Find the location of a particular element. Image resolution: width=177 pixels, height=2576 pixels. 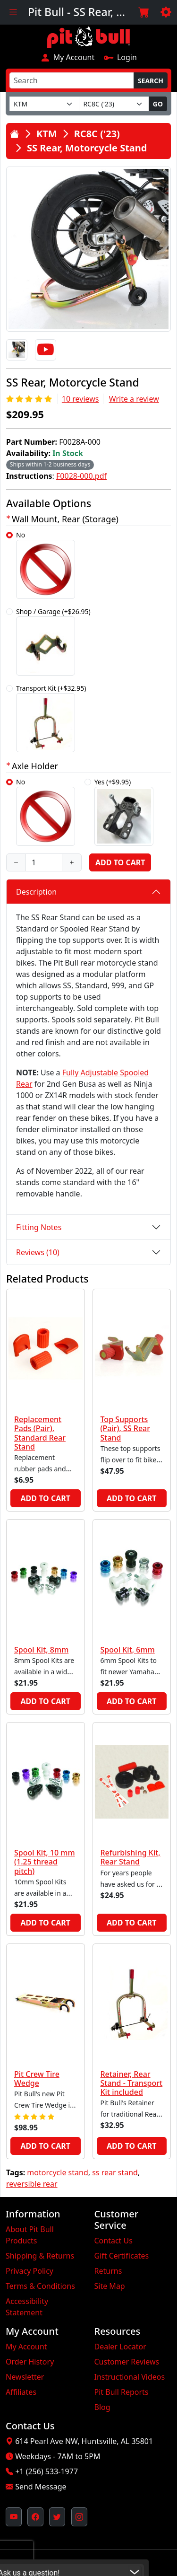

[Make] is located at coordinates (44, 104).